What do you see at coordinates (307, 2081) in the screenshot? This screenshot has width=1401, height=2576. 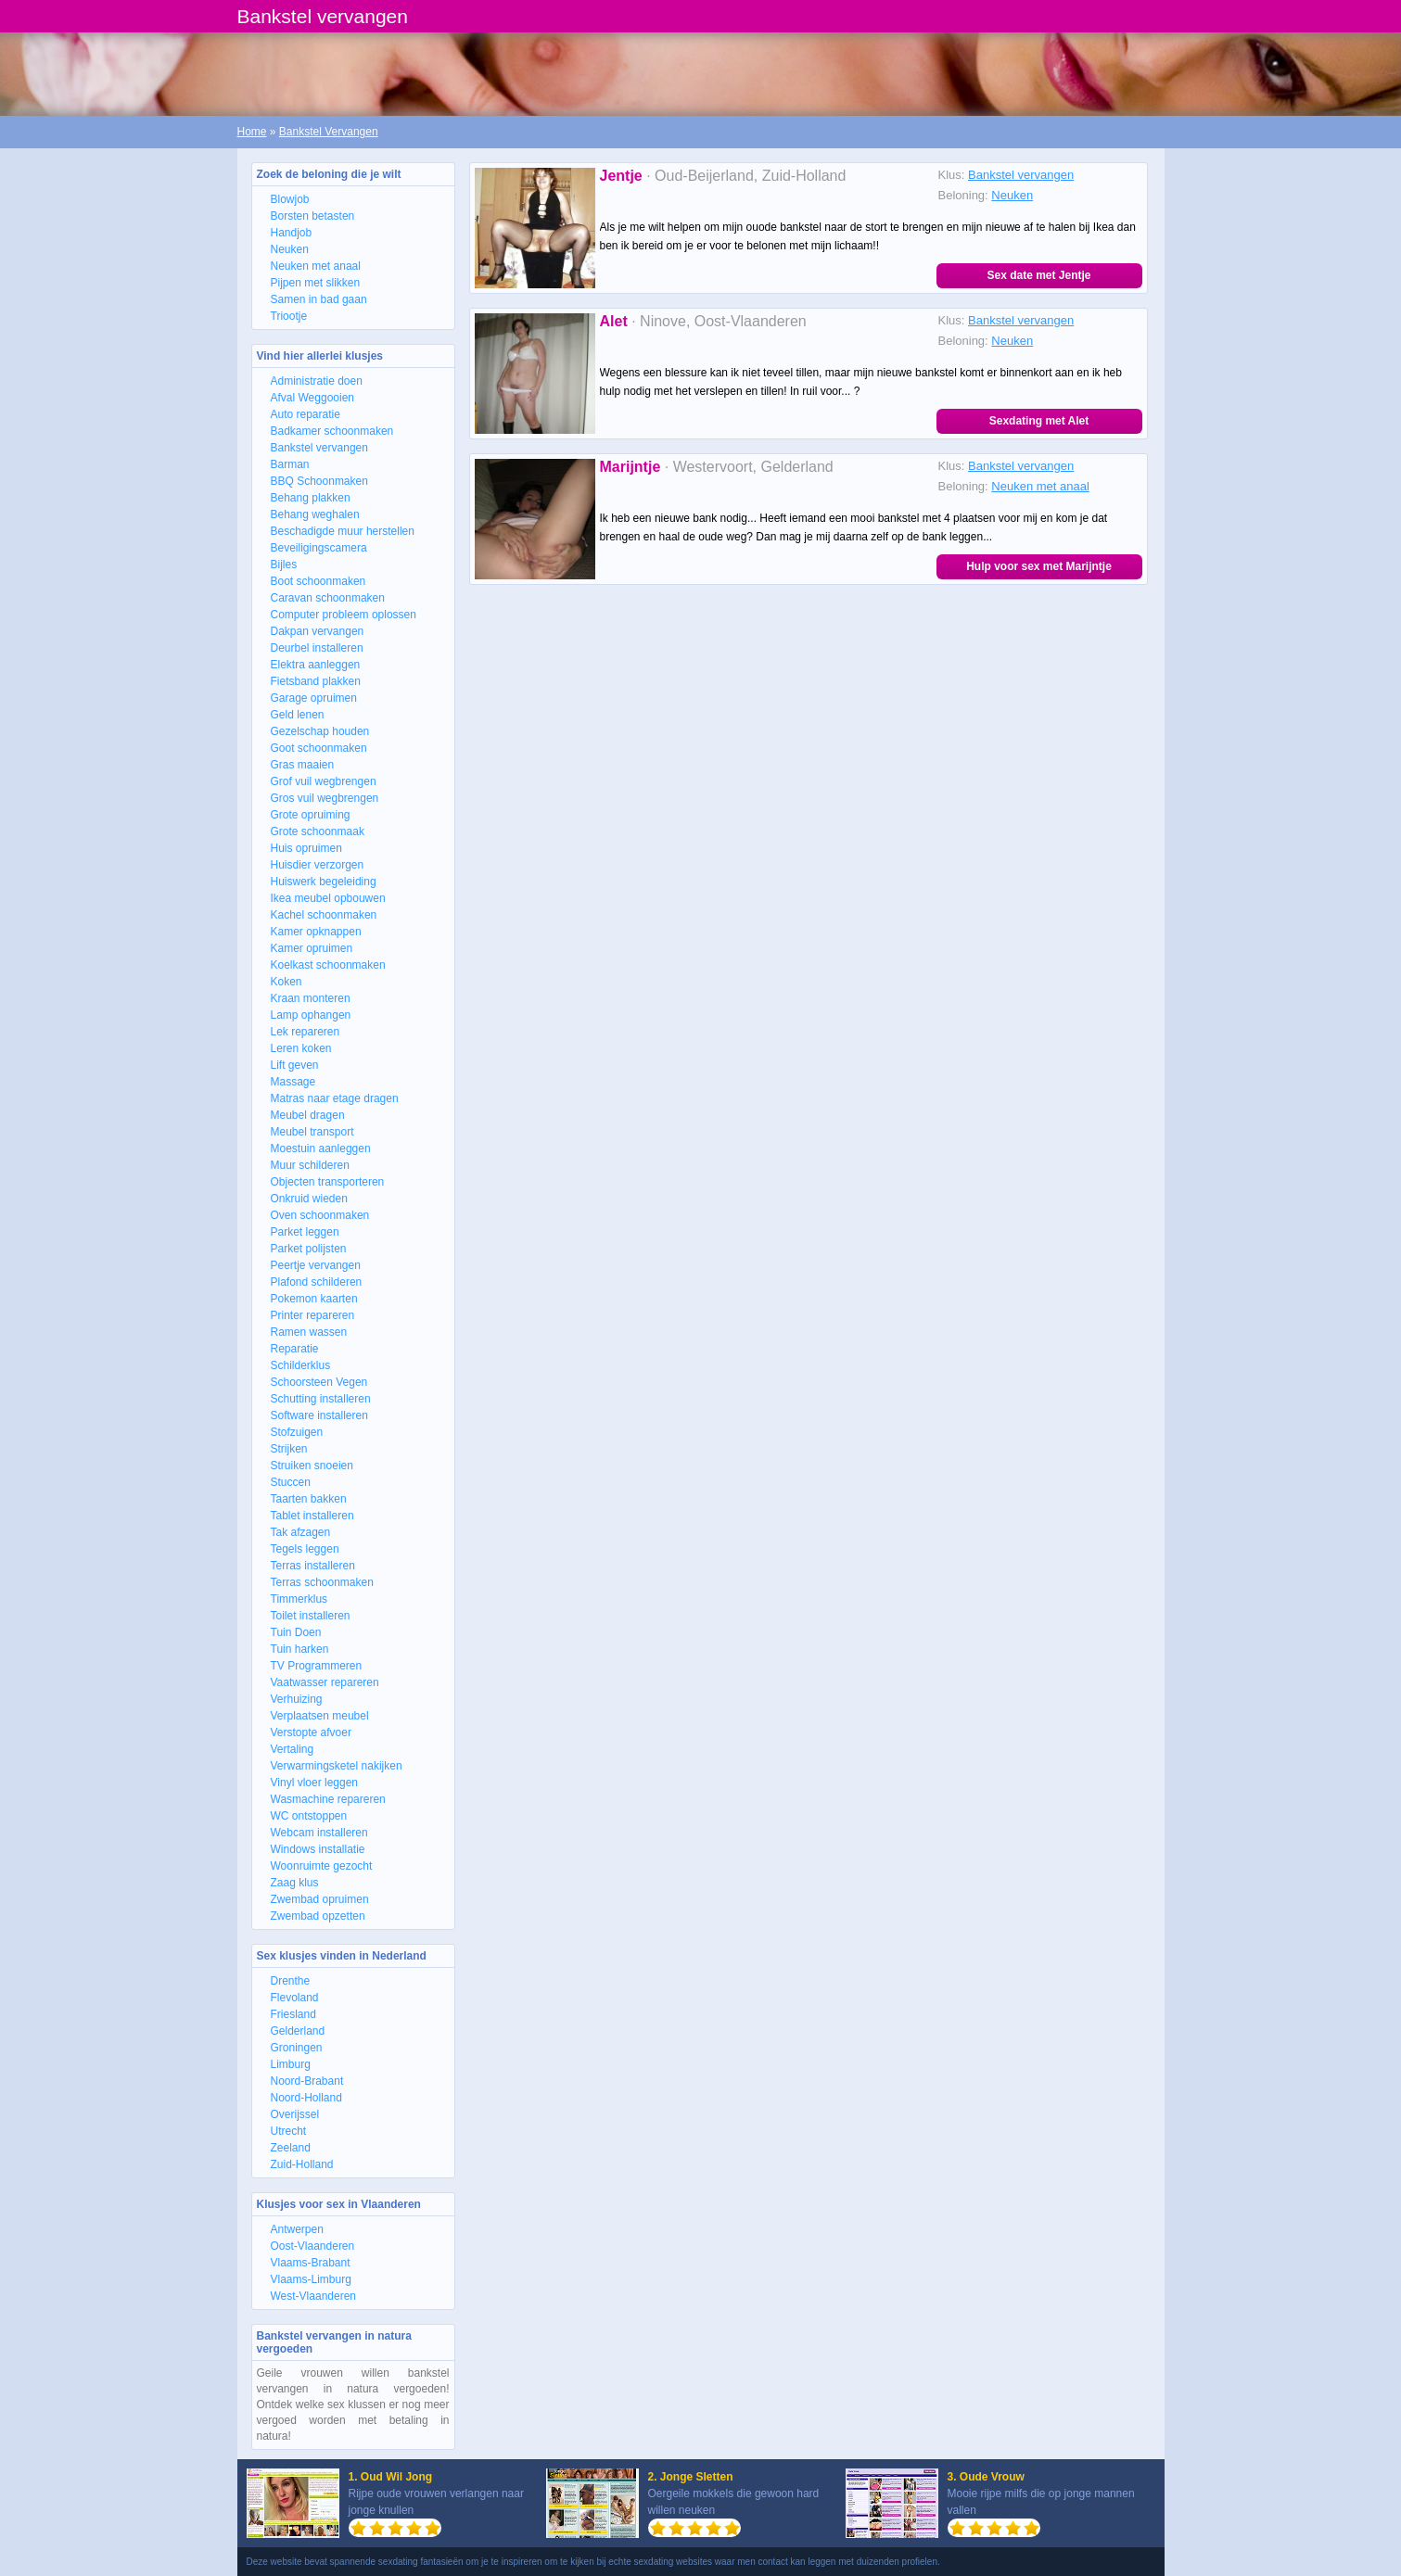 I see `Noord-Brabant` at bounding box center [307, 2081].